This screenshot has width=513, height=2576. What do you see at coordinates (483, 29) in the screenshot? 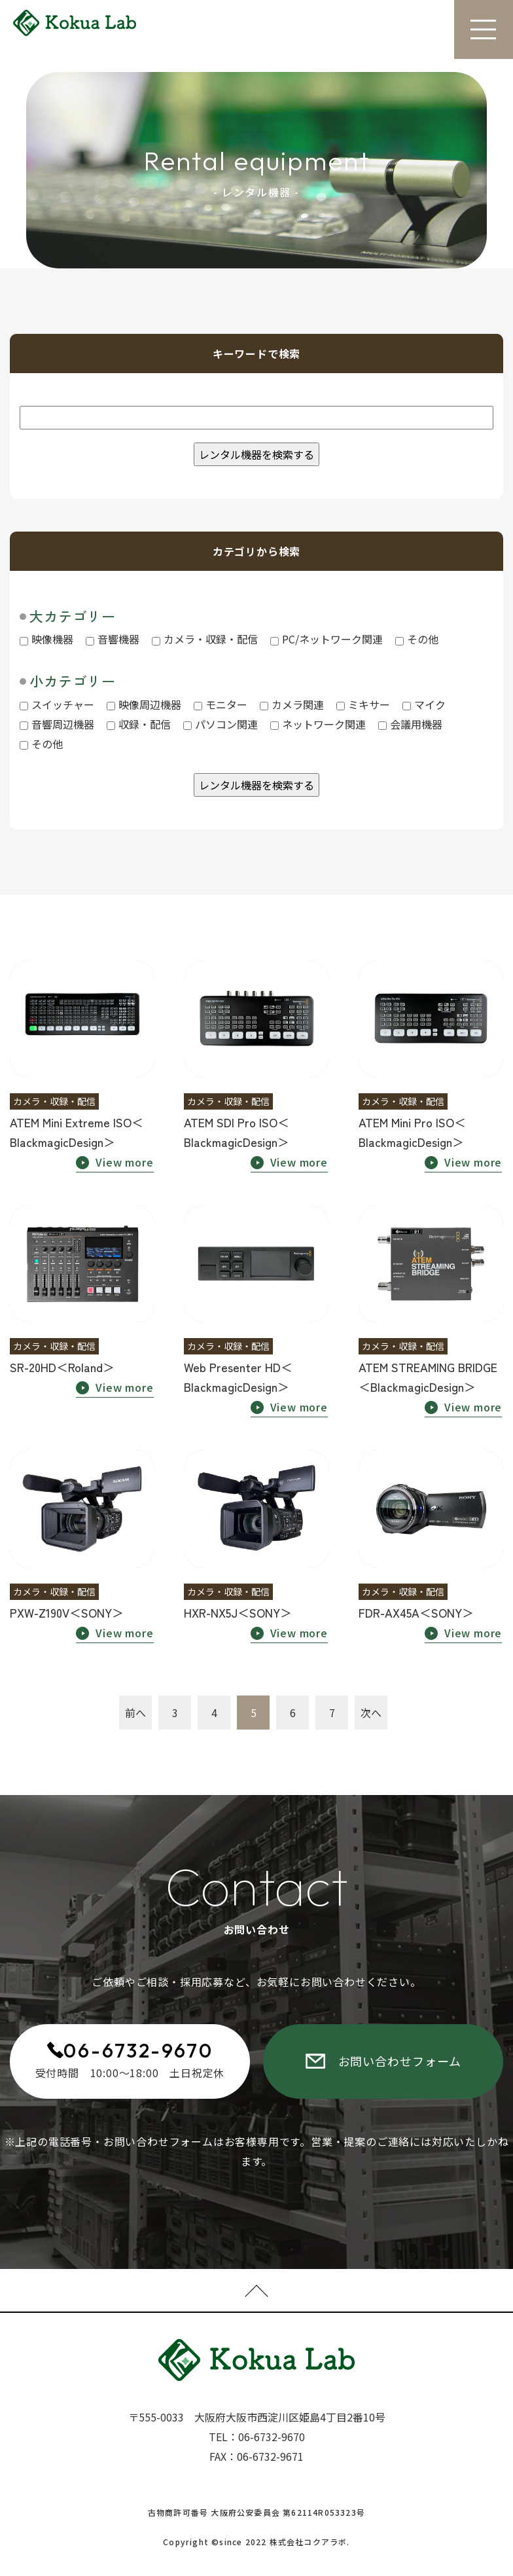
I see `[Toggle navigation]` at bounding box center [483, 29].